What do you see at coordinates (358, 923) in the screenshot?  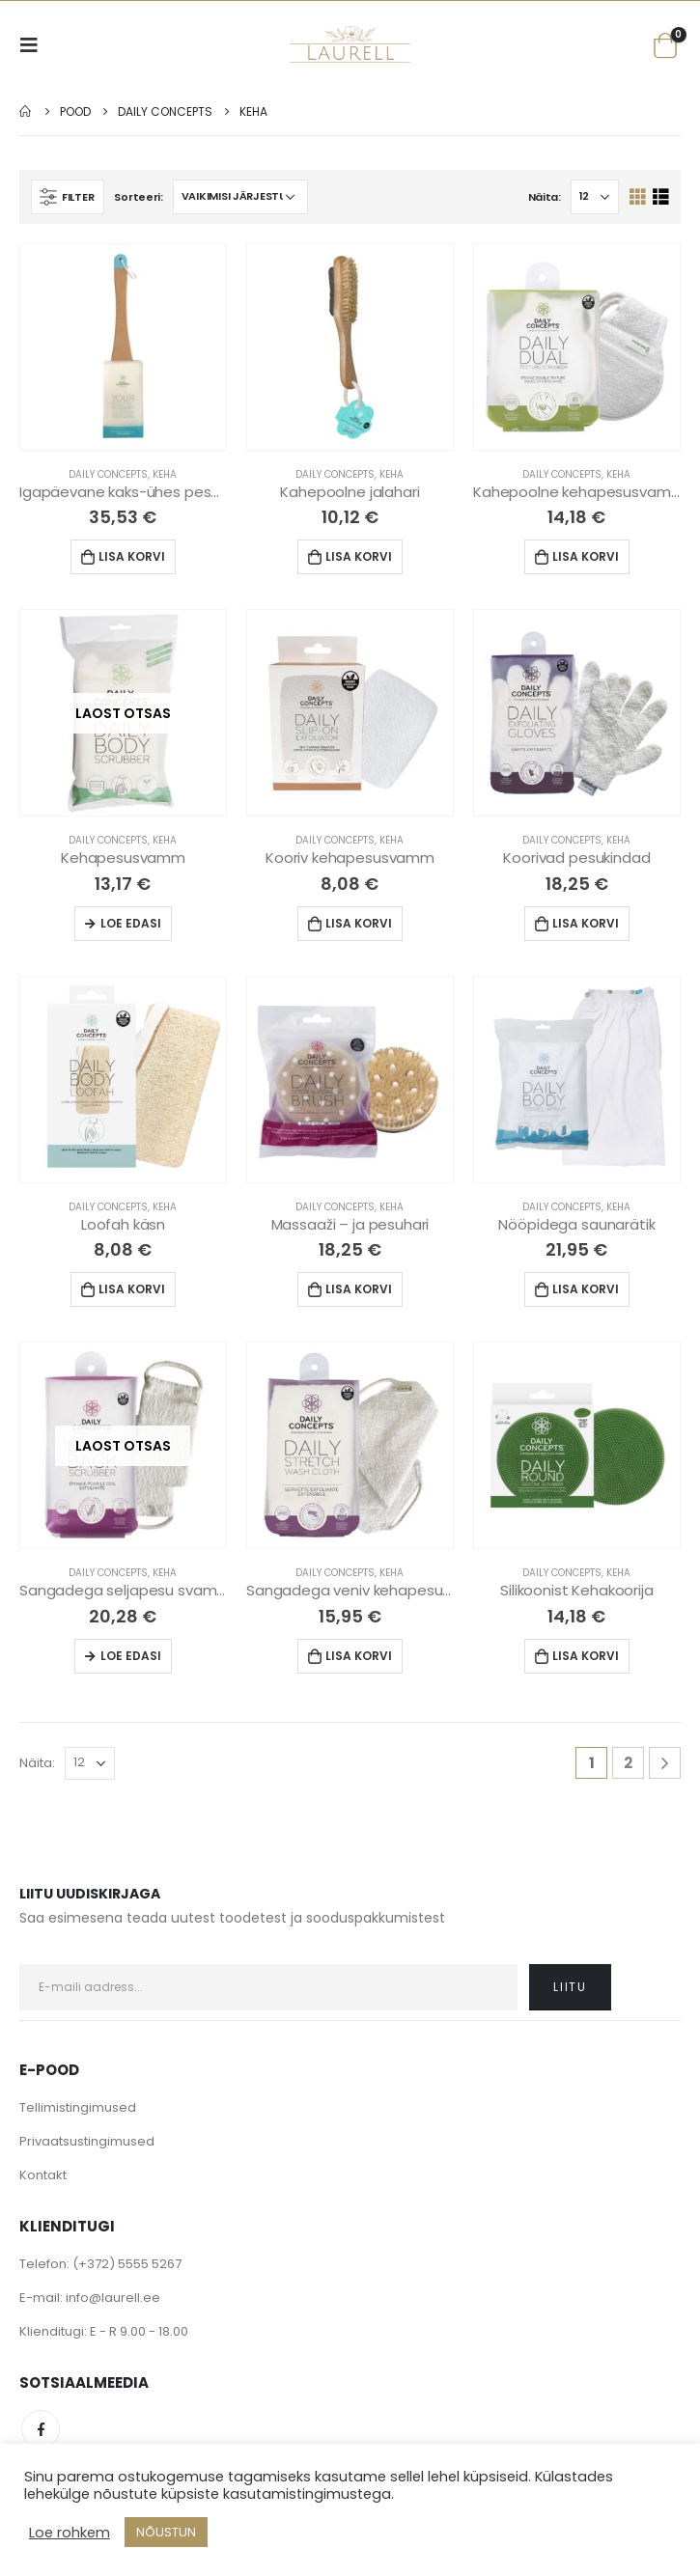 I see `Lisa korvi [Lisa “Kooriv kehapesusvamm” ostukorvi]` at bounding box center [358, 923].